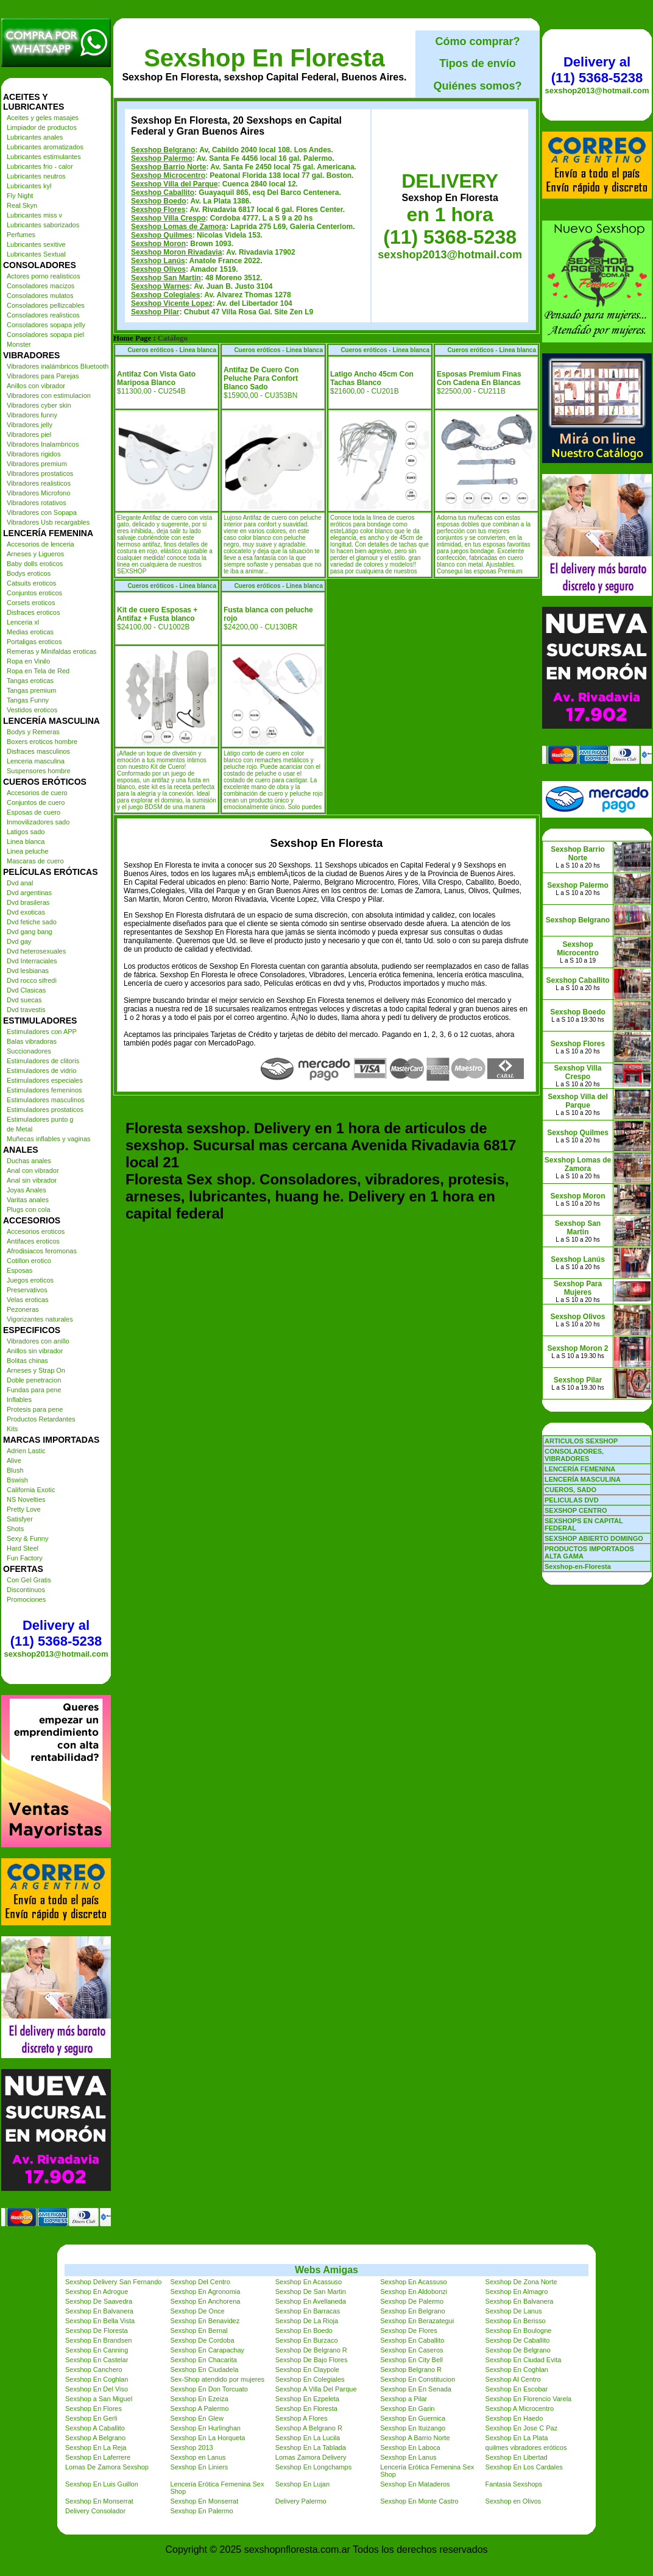 This screenshot has height=2576, width=653. What do you see at coordinates (98, 2398) in the screenshot?
I see `Sexshop a San Miguel` at bounding box center [98, 2398].